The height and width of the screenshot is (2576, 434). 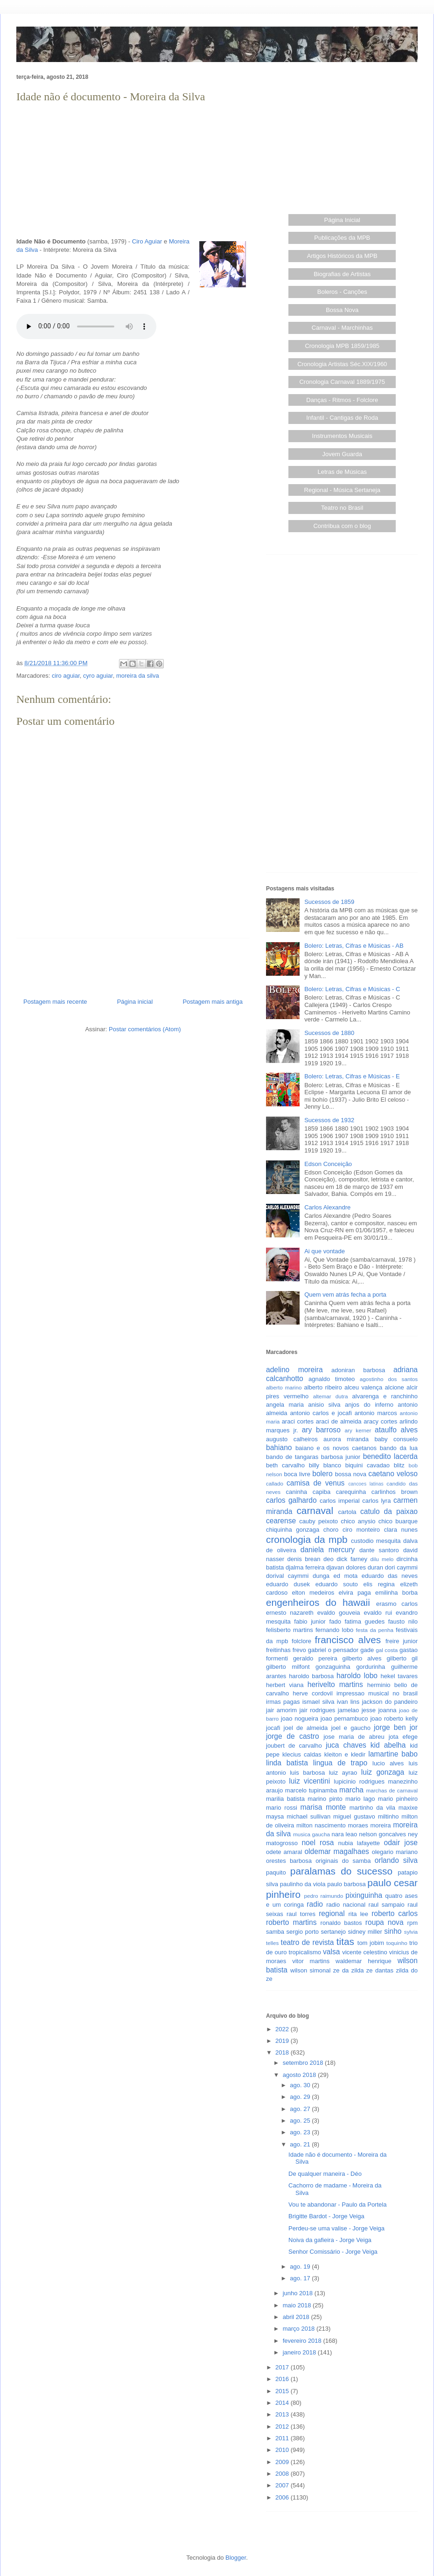 What do you see at coordinates (299, 2328) in the screenshot?
I see `março 2018` at bounding box center [299, 2328].